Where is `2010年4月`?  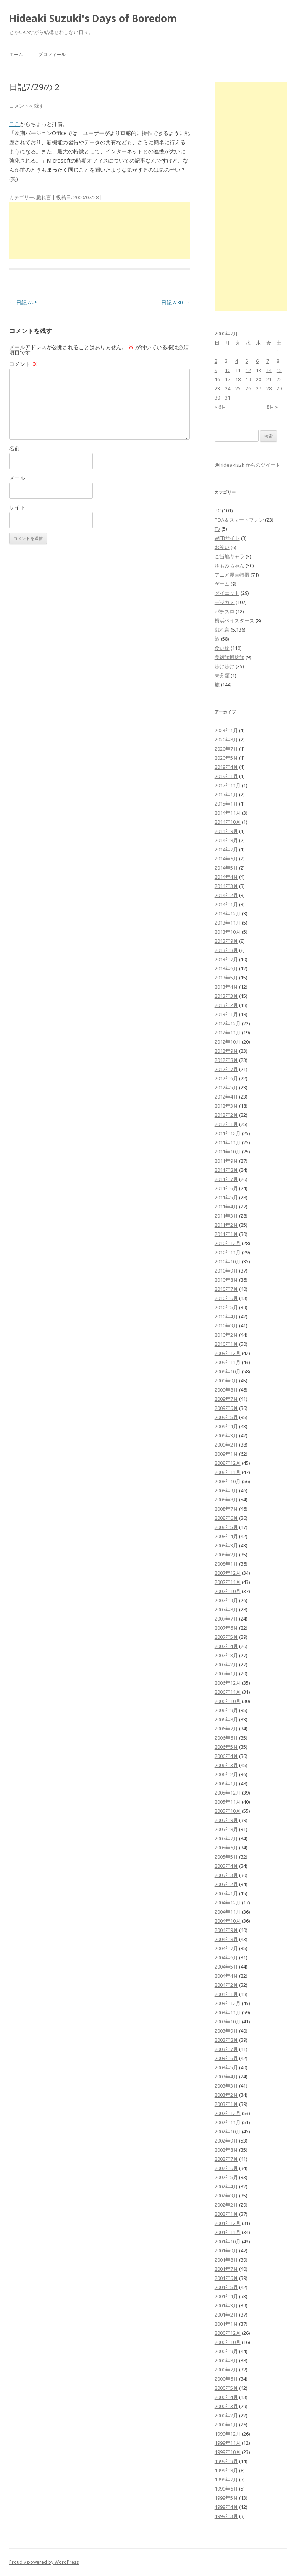
2010年4月 is located at coordinates (226, 1316).